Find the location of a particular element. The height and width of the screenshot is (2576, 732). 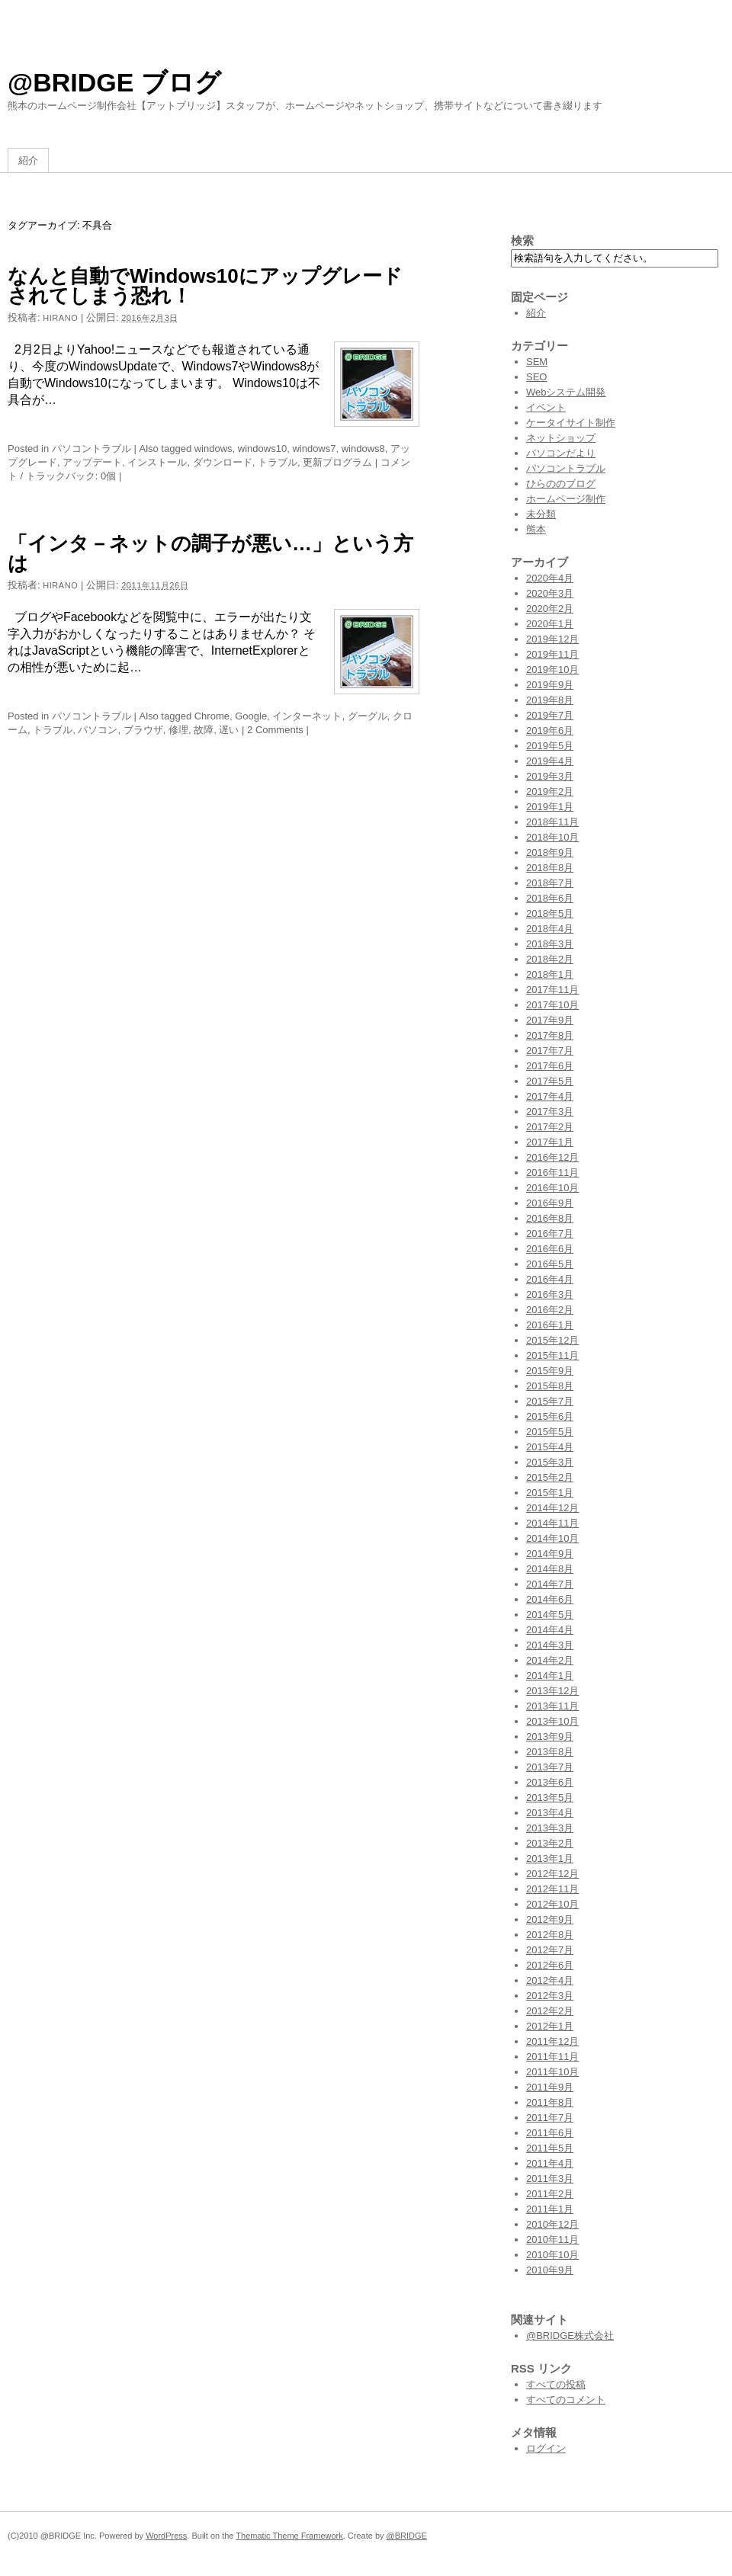

2019年8月 is located at coordinates (549, 700).